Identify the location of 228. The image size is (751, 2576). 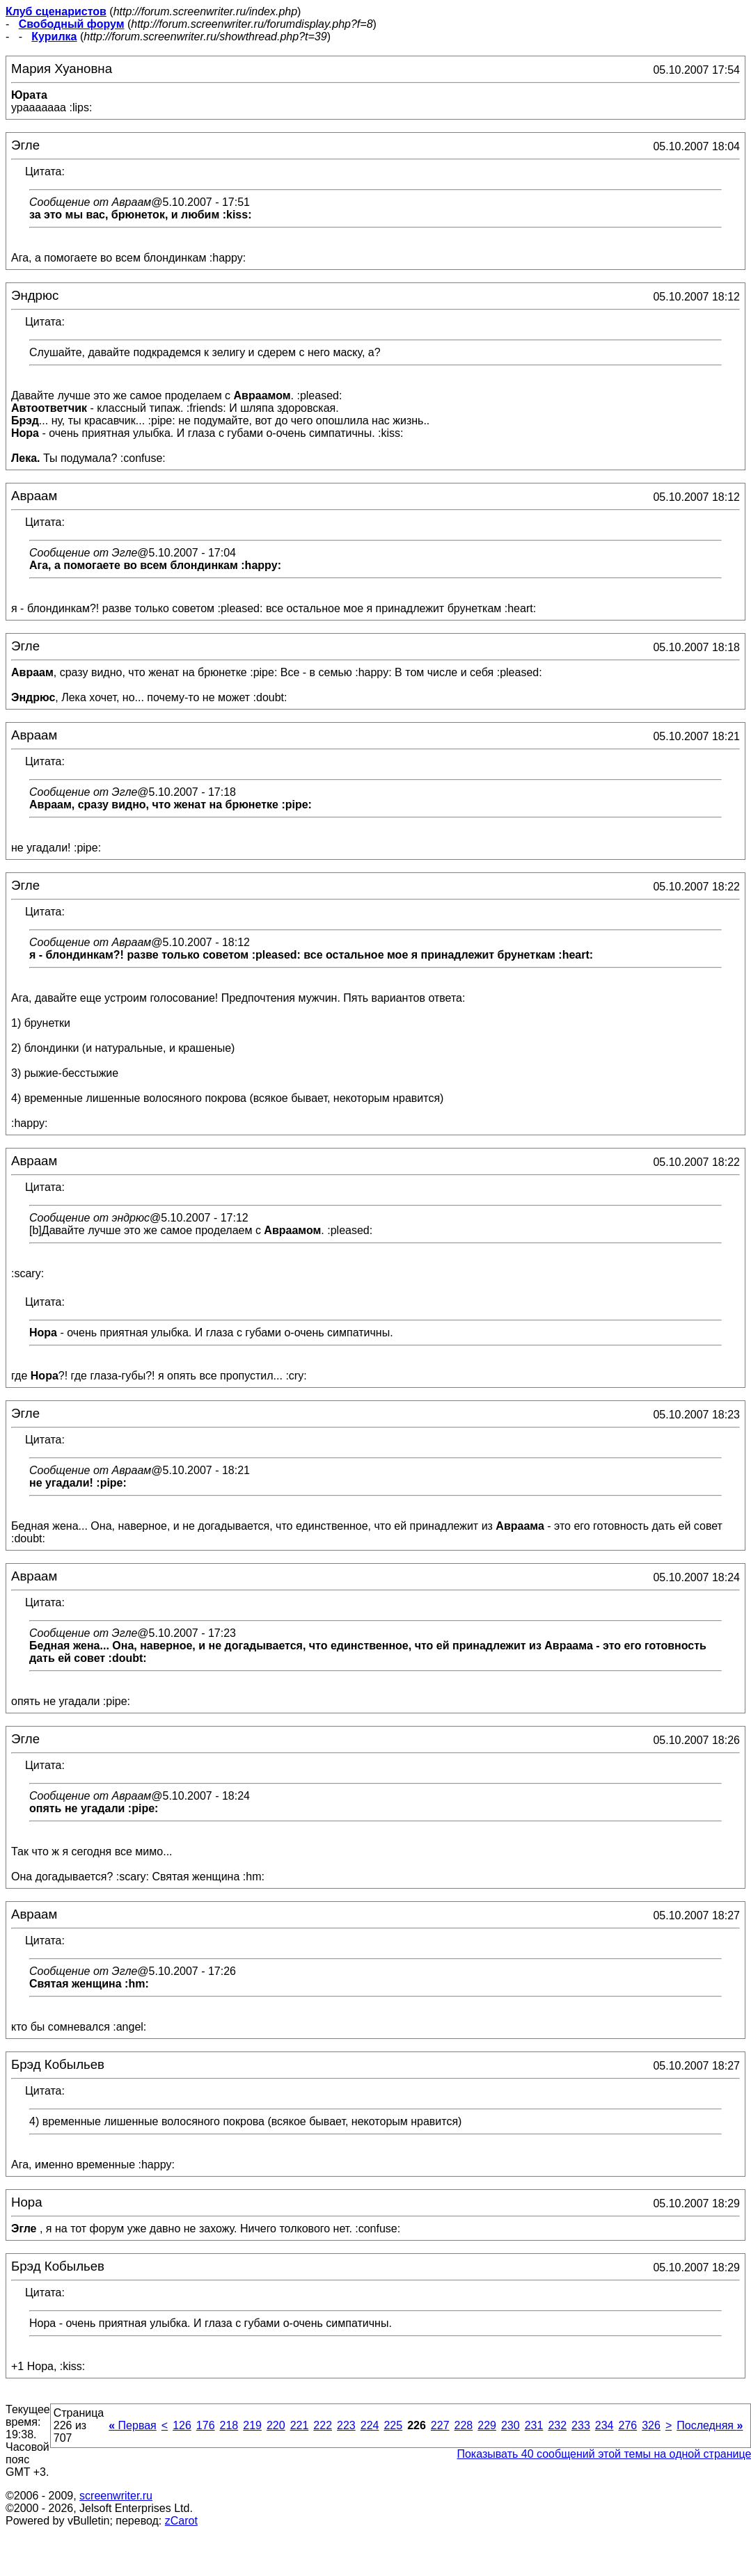
(463, 2425).